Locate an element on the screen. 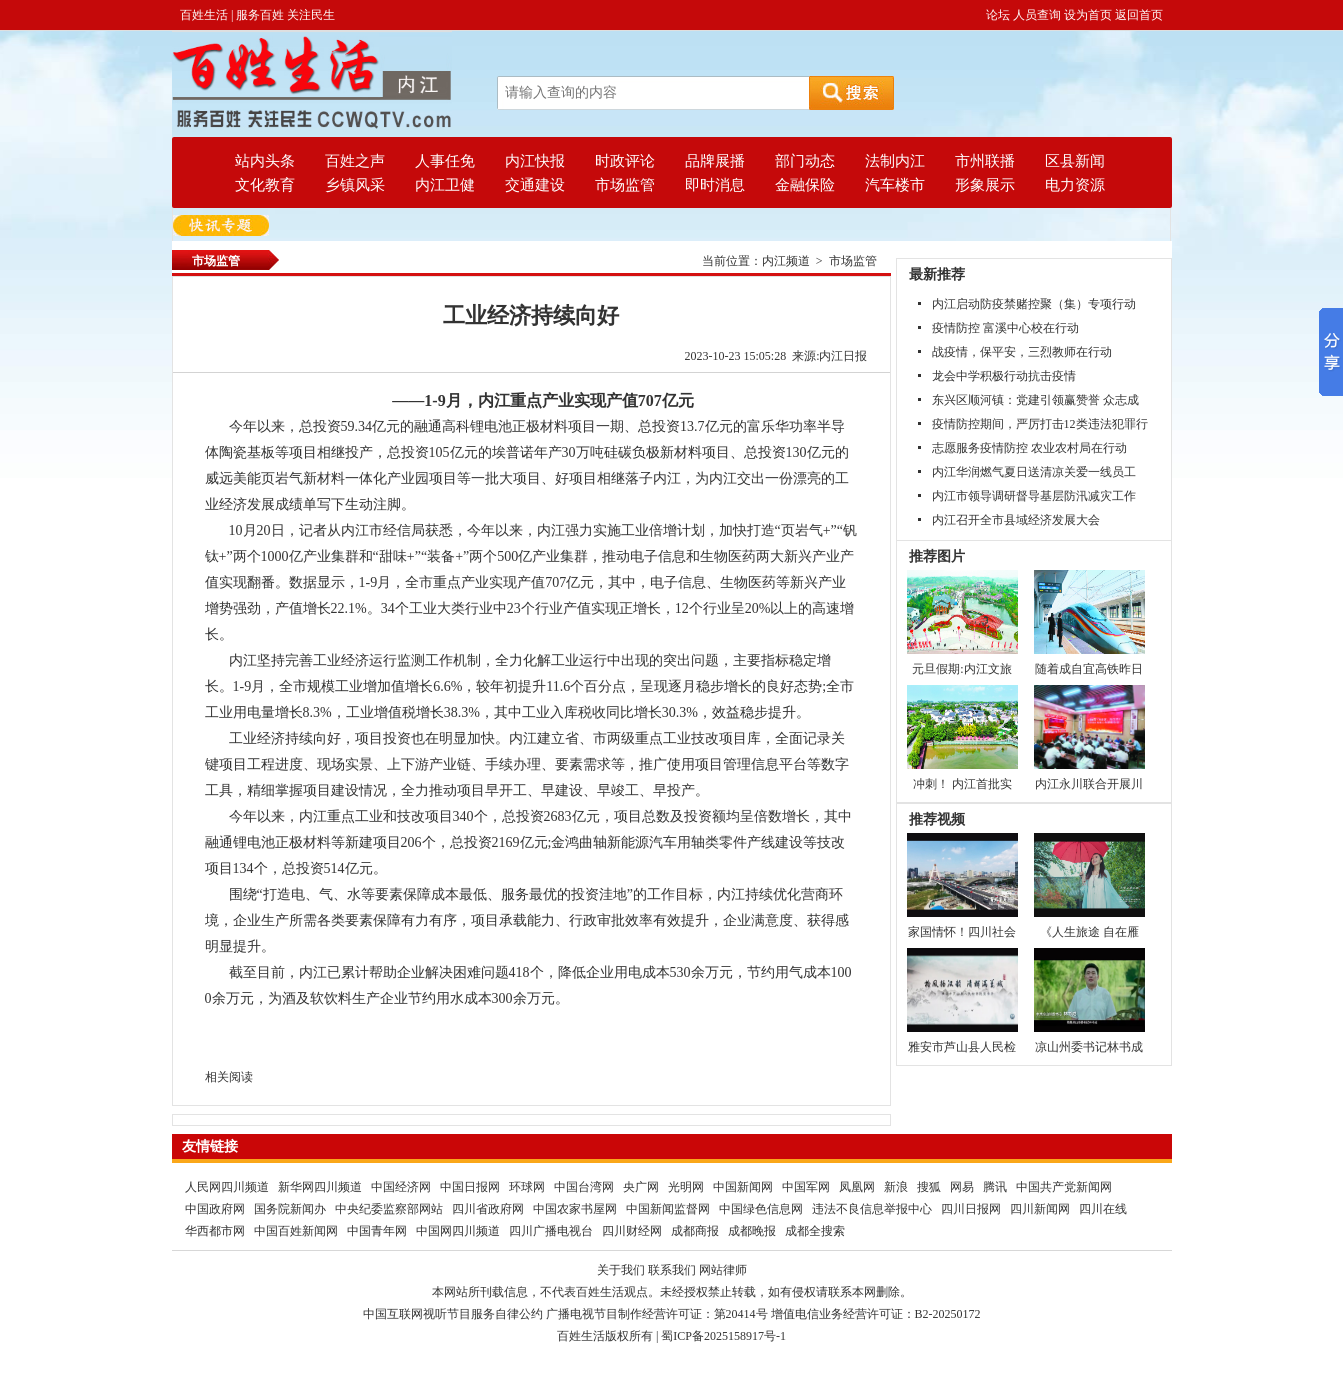 The image size is (1343, 1384). 乡镇风采 is located at coordinates (355, 185).